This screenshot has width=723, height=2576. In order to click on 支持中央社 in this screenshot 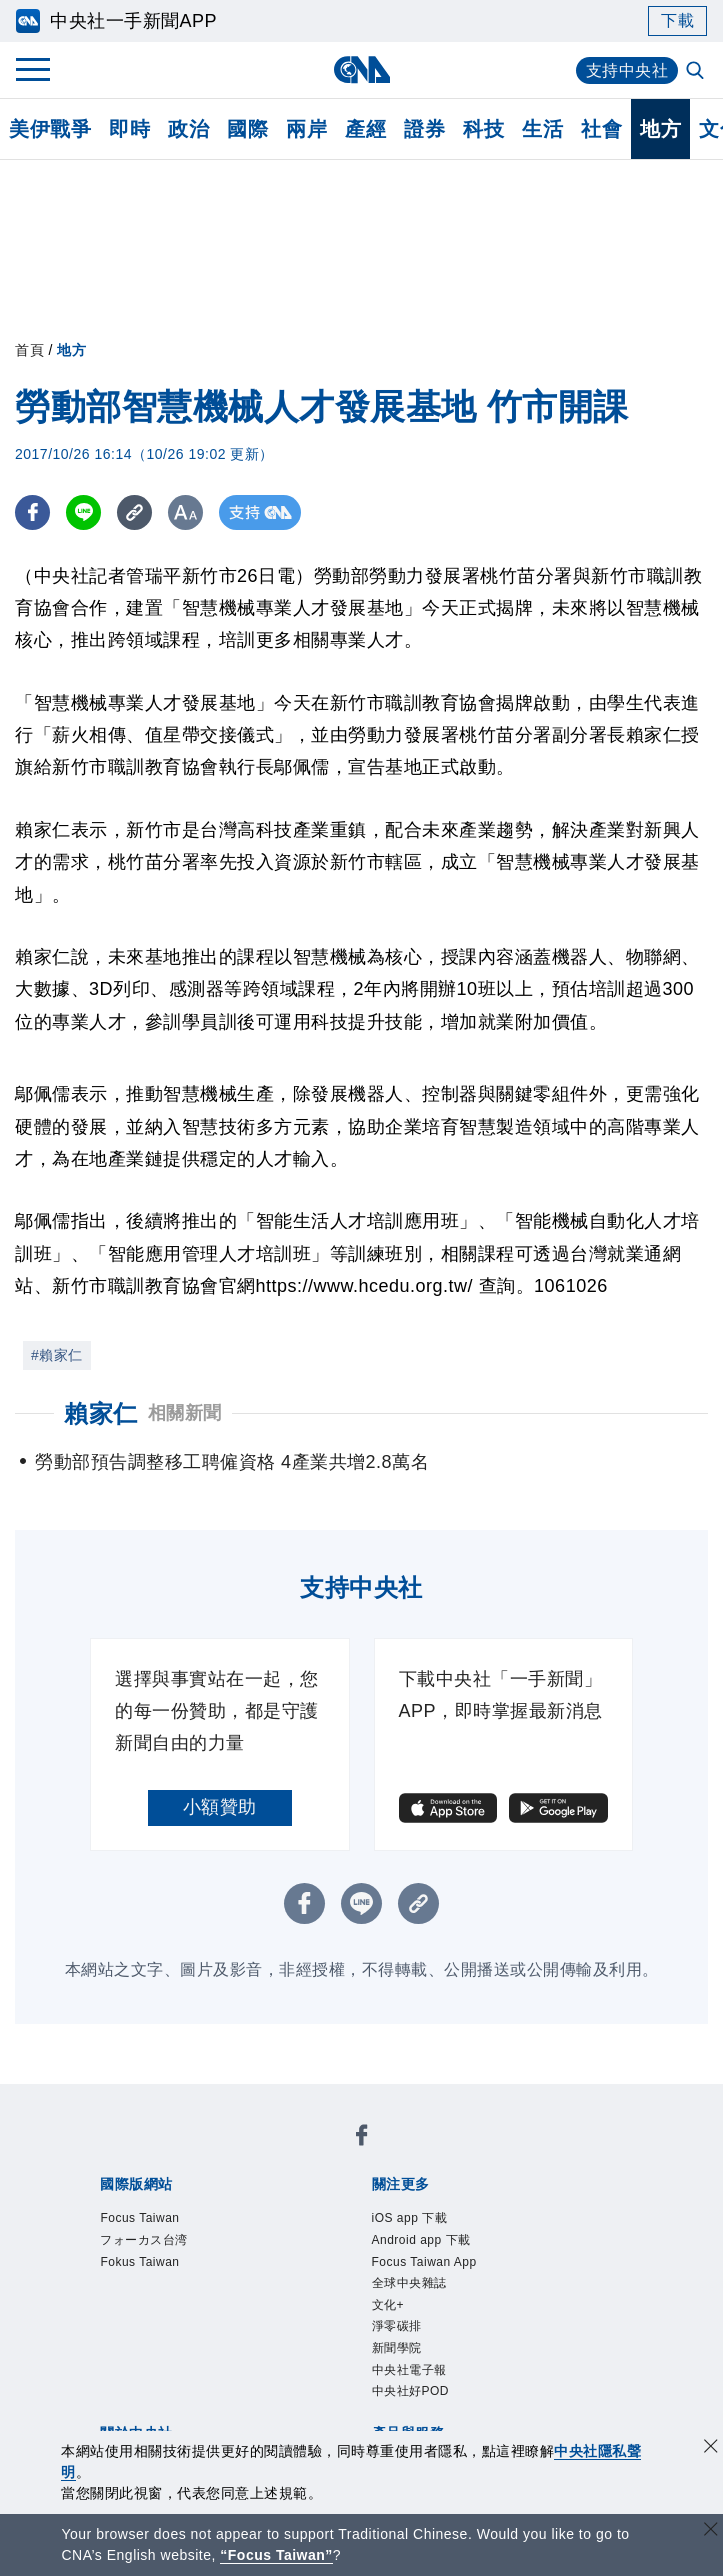, I will do `click(627, 70)`.